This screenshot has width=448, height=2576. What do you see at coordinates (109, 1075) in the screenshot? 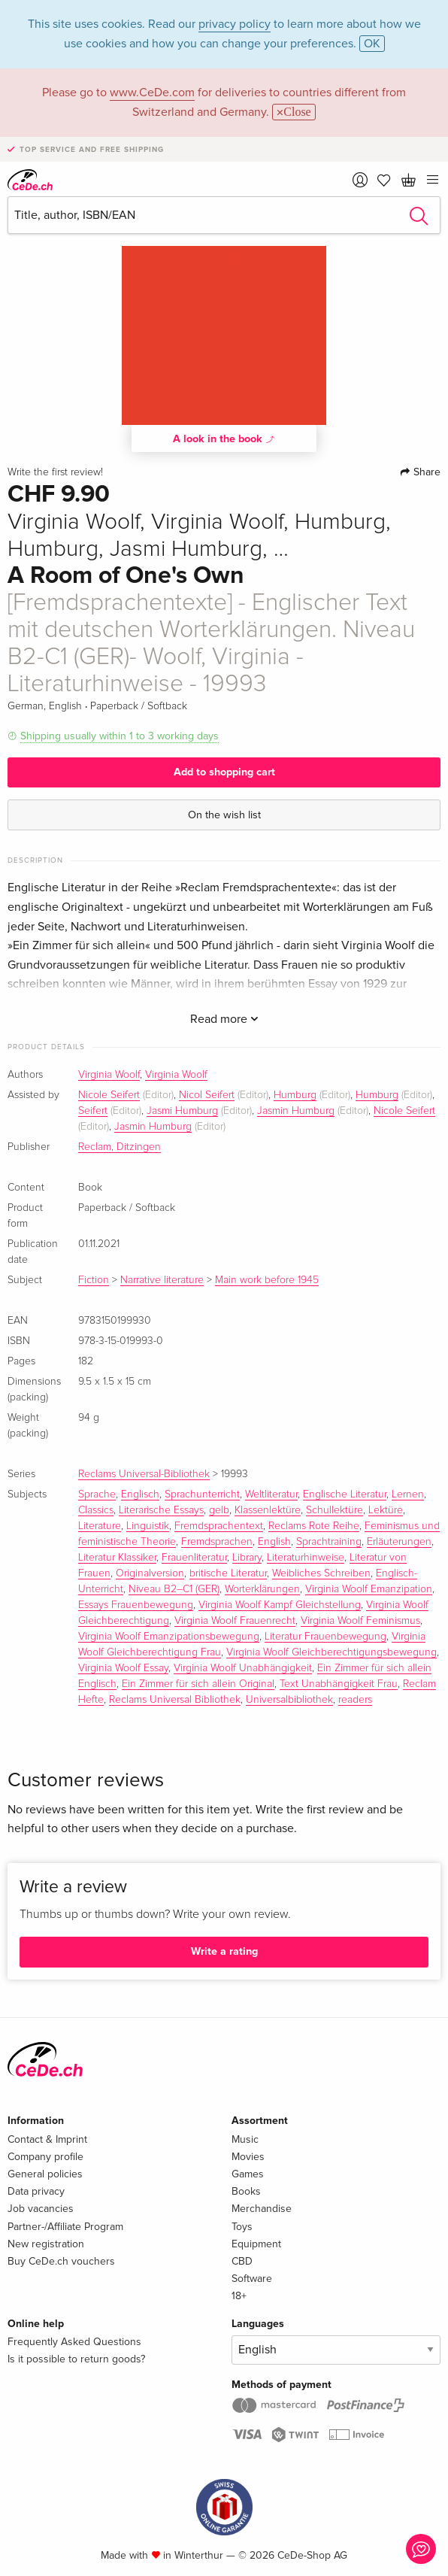
I see `Virginia Woolf` at bounding box center [109, 1075].